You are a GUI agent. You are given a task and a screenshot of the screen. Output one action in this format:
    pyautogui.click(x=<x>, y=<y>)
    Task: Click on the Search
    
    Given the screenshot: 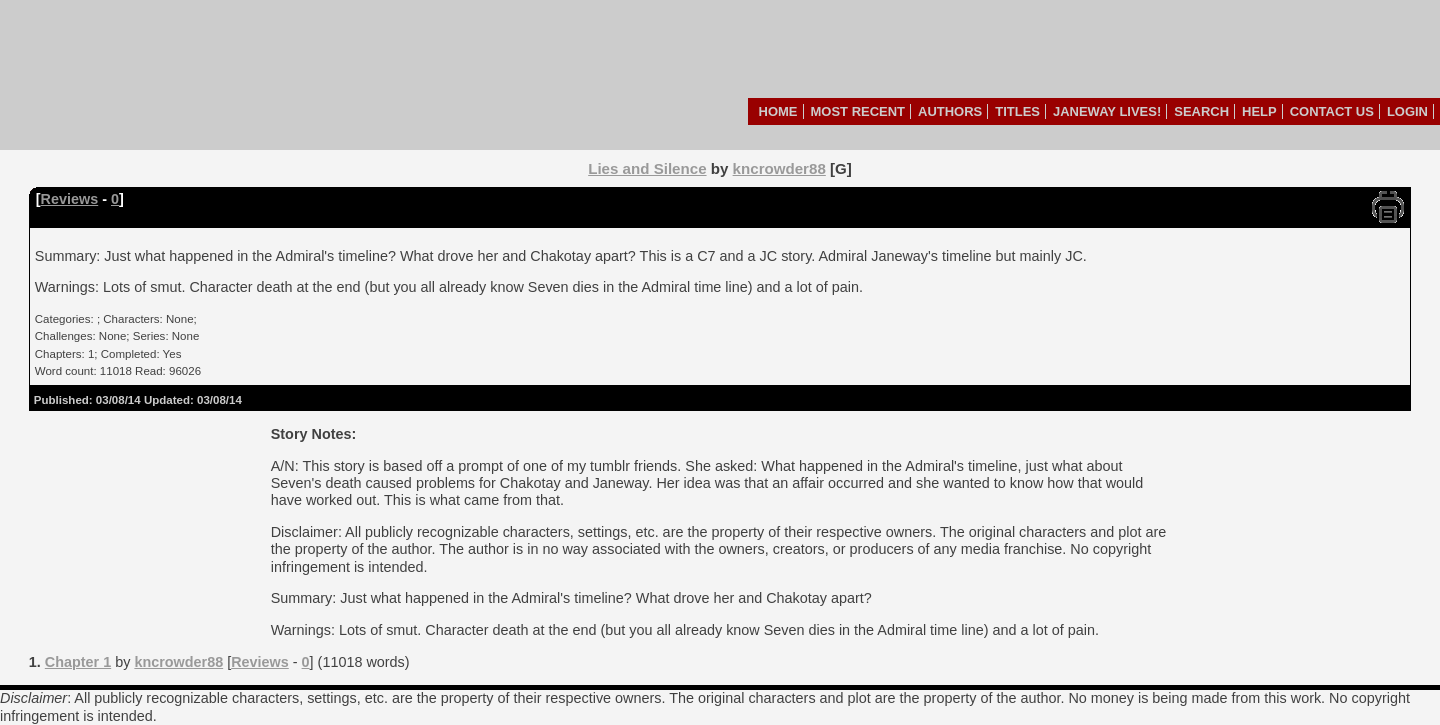 What is the action you would take?
    pyautogui.click(x=1201, y=111)
    